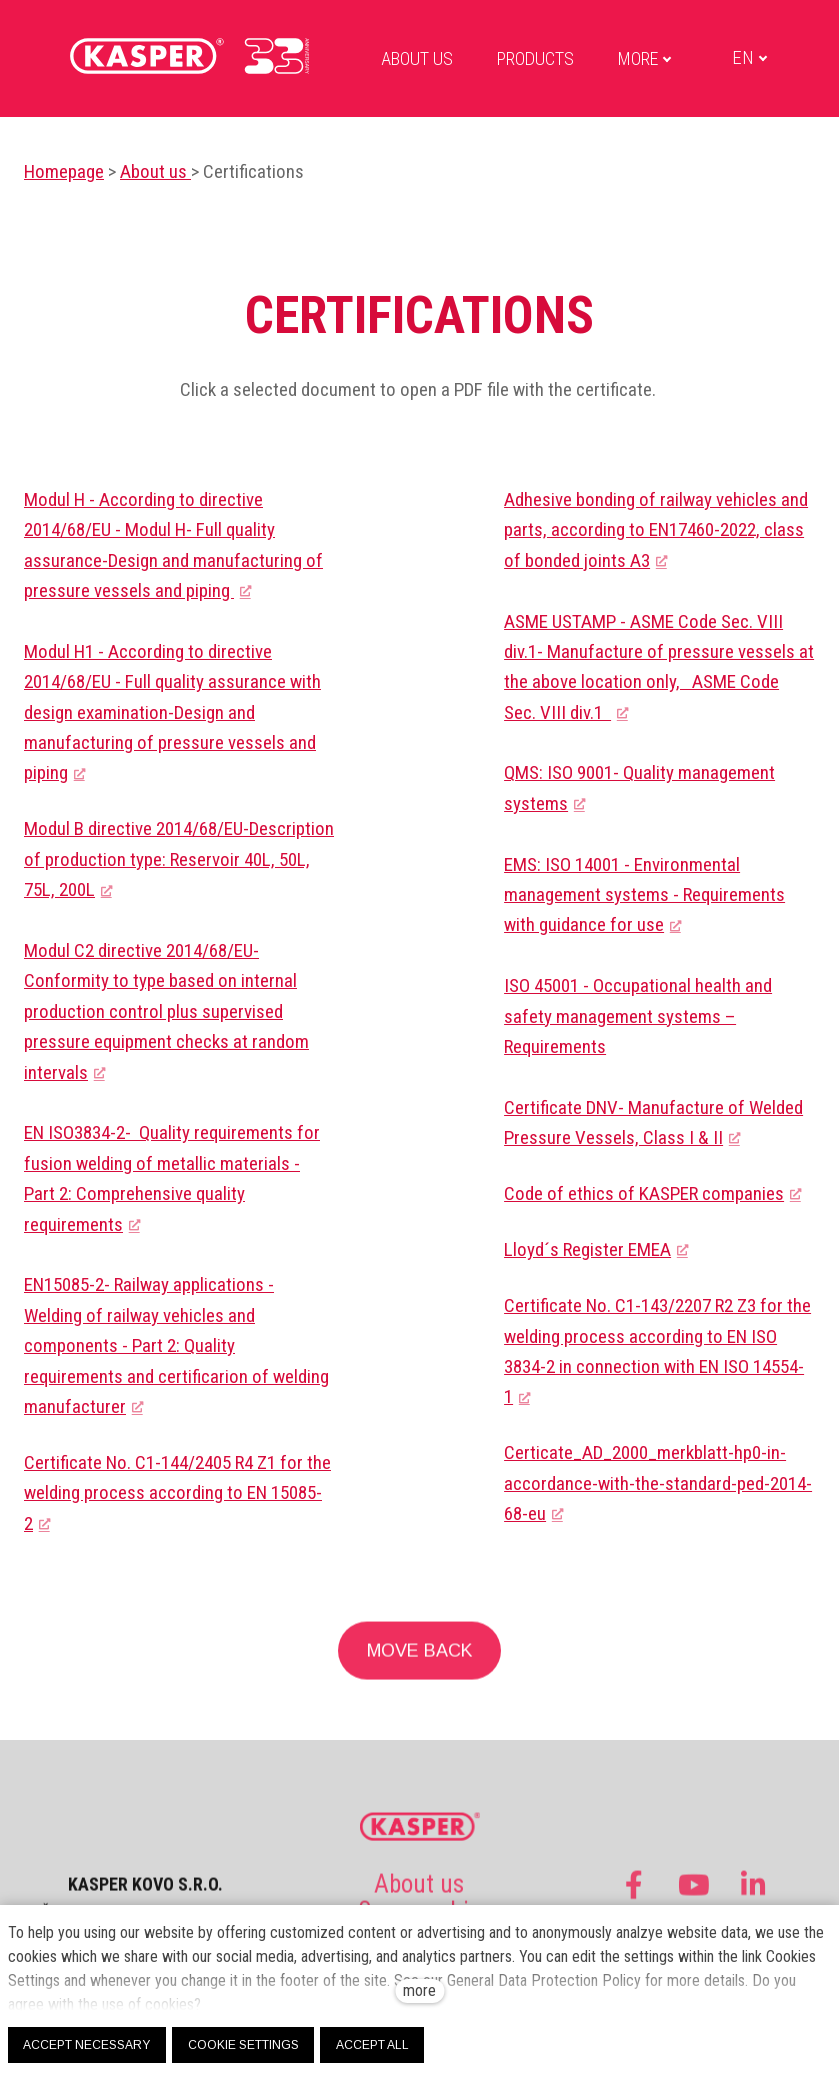 The height and width of the screenshot is (2079, 839). I want to click on EMS: ISO 14001 - Environmental management systems - Requirements with guidance for use, so click(644, 895).